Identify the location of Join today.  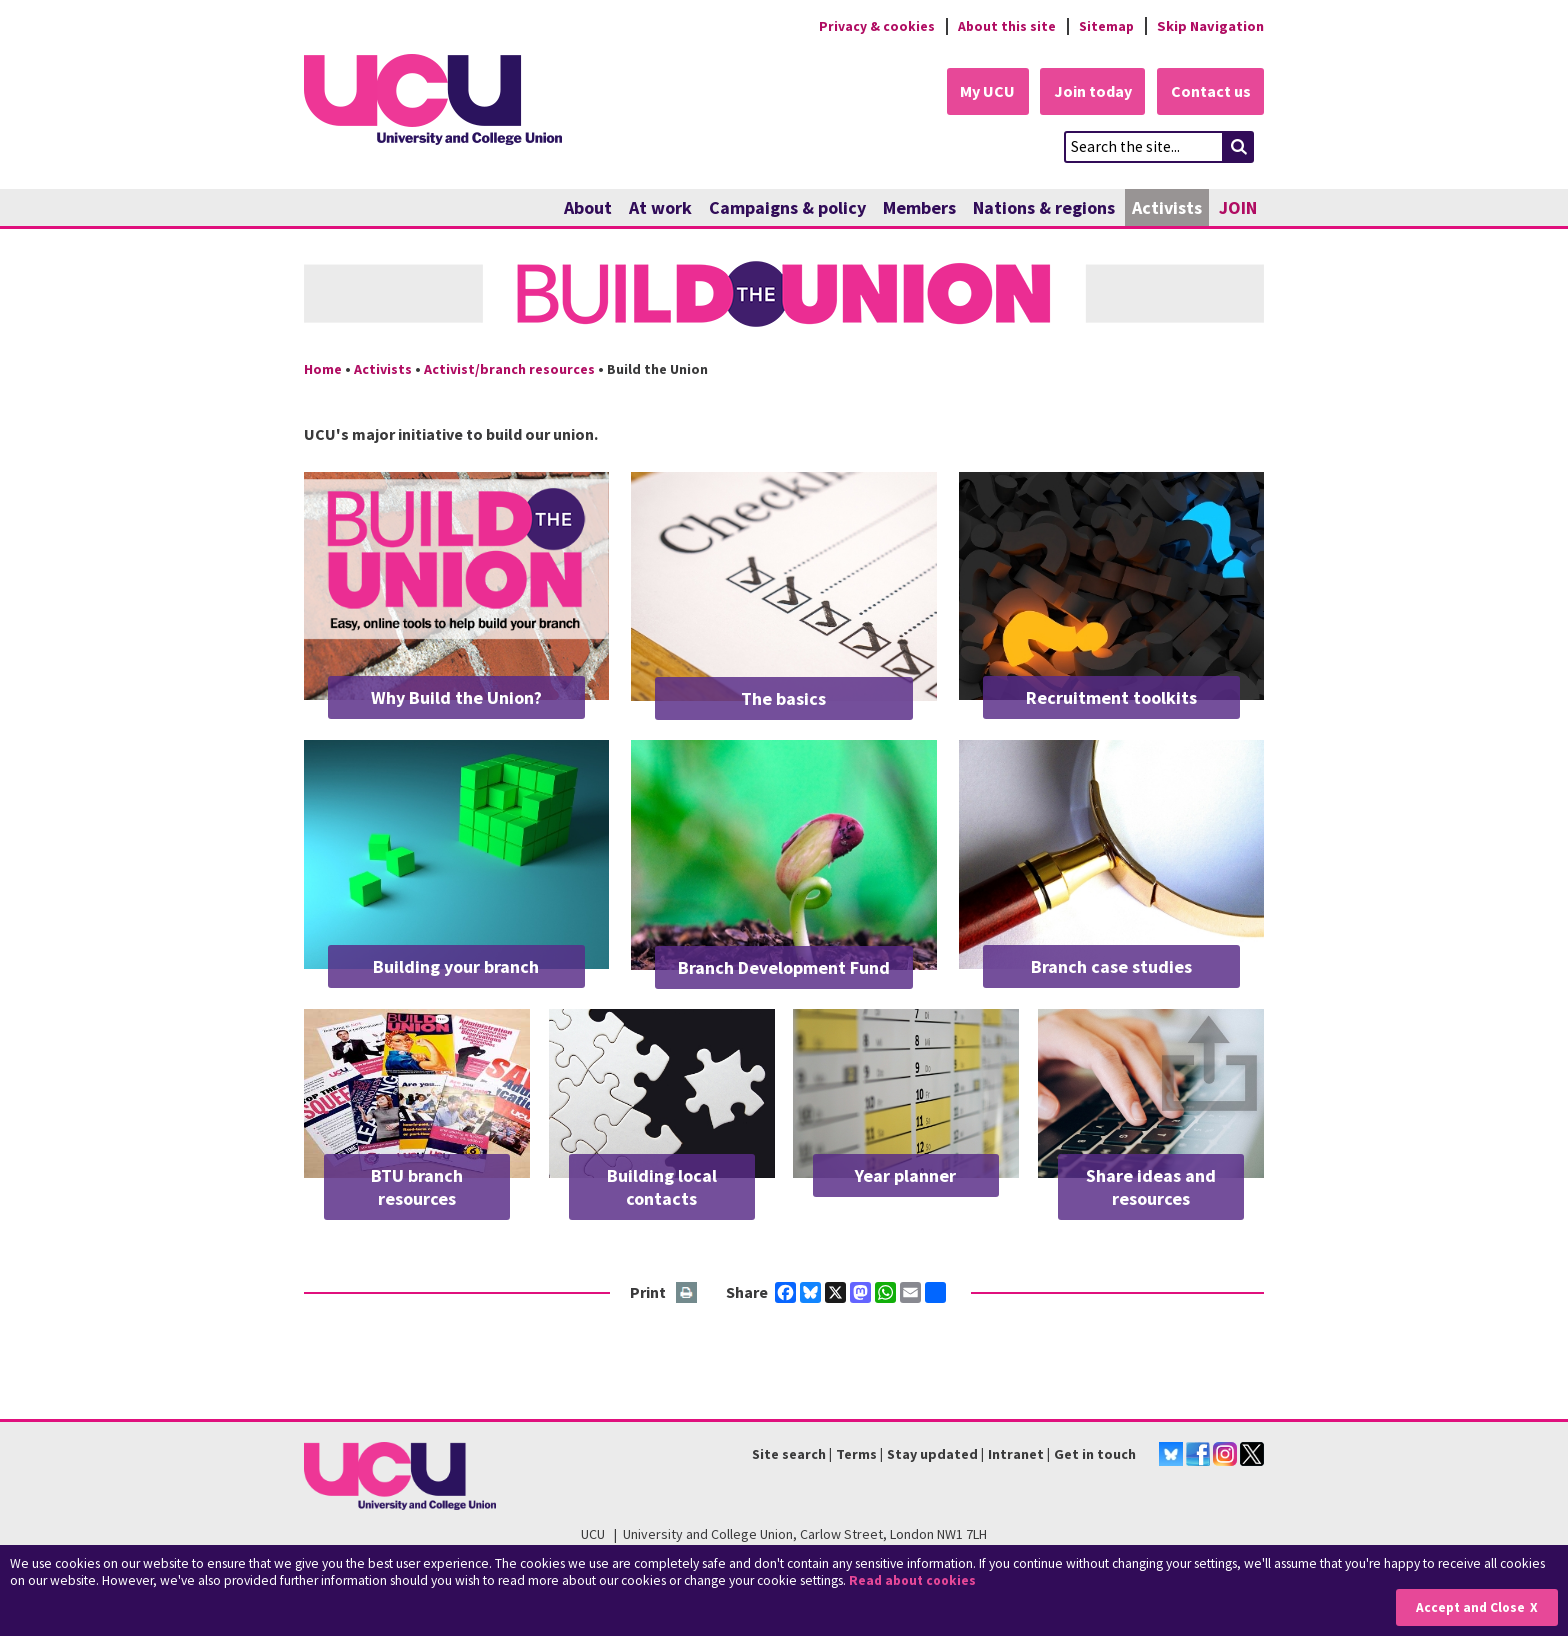
(1090, 92).